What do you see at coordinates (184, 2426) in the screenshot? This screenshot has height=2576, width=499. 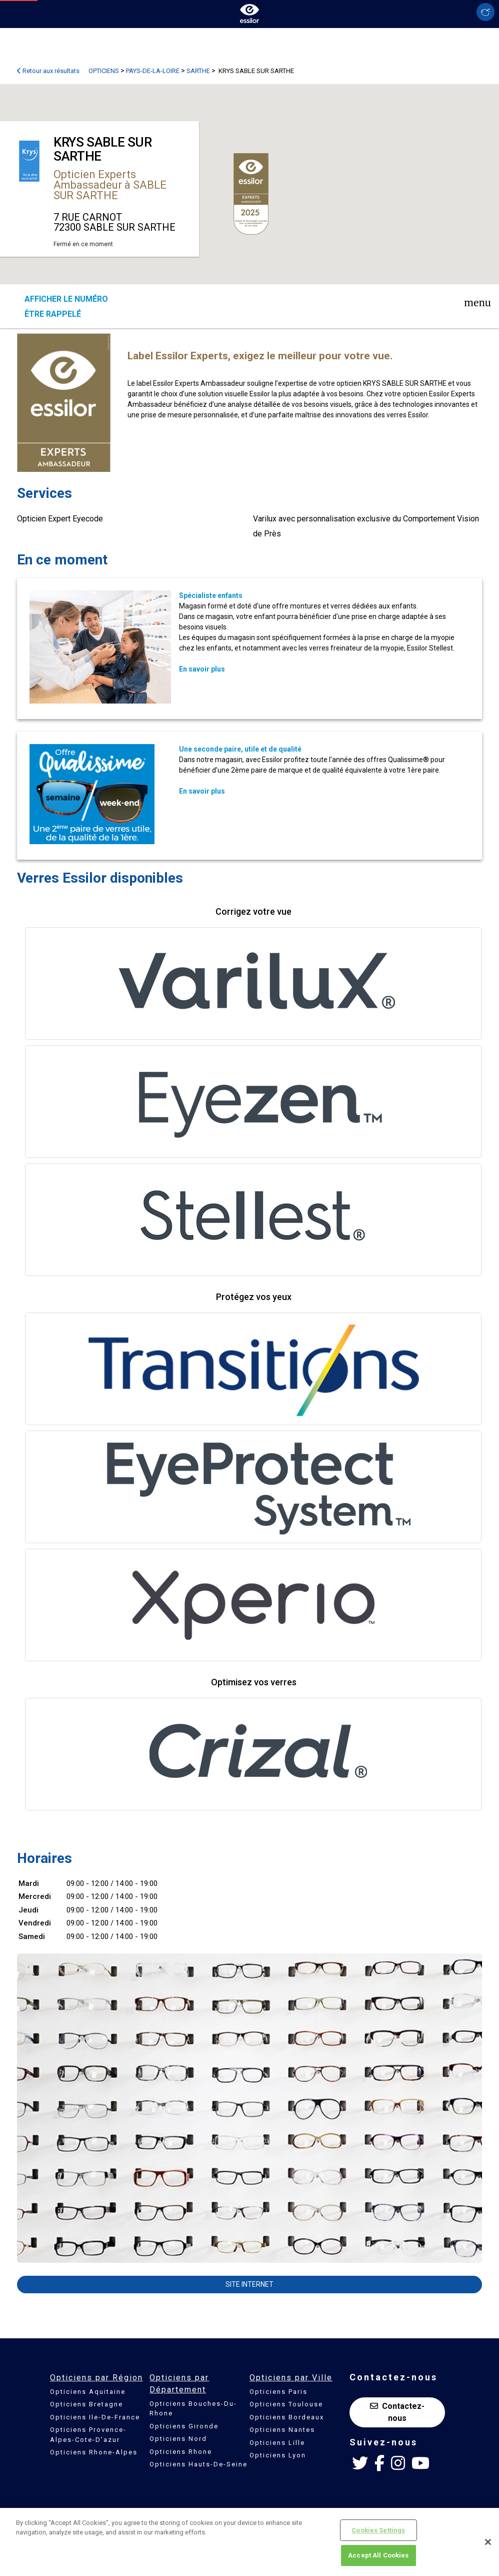 I see `Opticiens Gironde` at bounding box center [184, 2426].